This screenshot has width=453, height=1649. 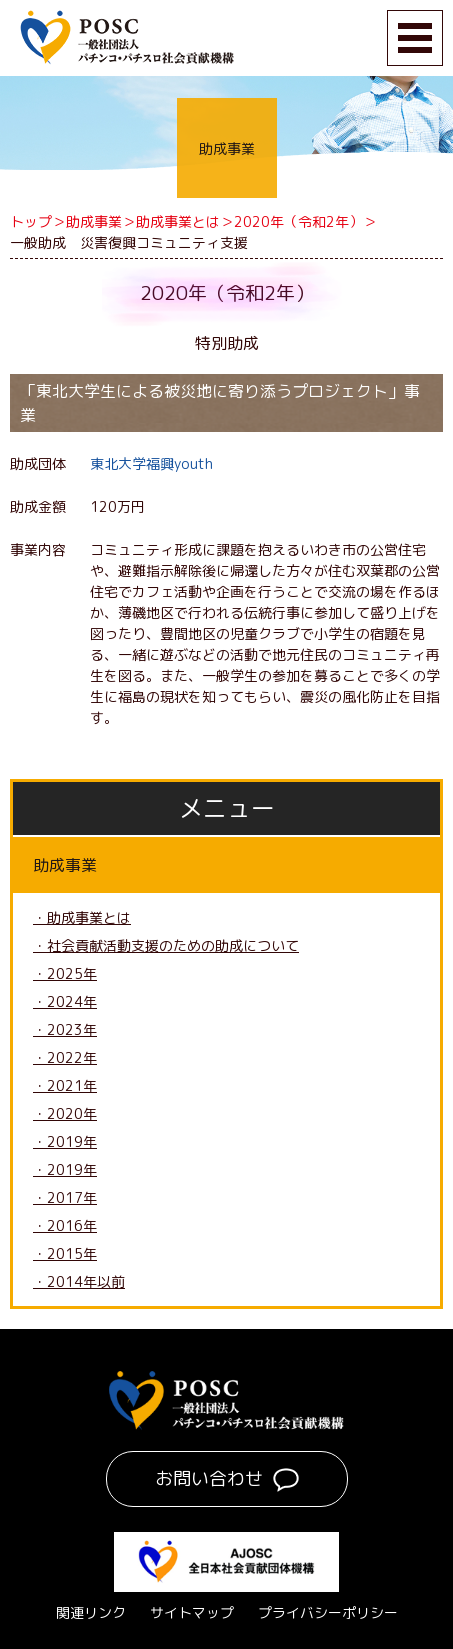 What do you see at coordinates (82, 917) in the screenshot?
I see `・助成事業とは` at bounding box center [82, 917].